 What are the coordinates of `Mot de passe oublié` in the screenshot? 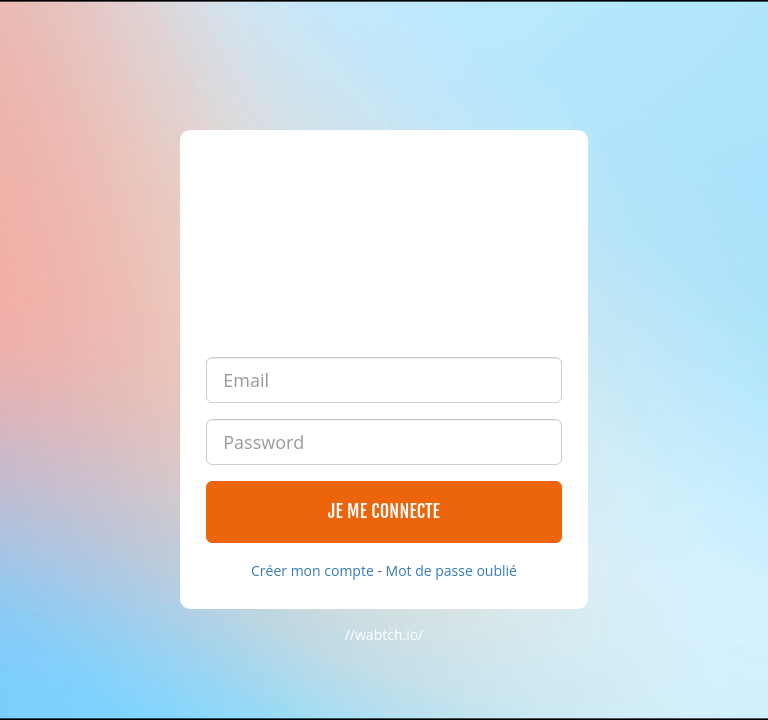 It's located at (451, 570).